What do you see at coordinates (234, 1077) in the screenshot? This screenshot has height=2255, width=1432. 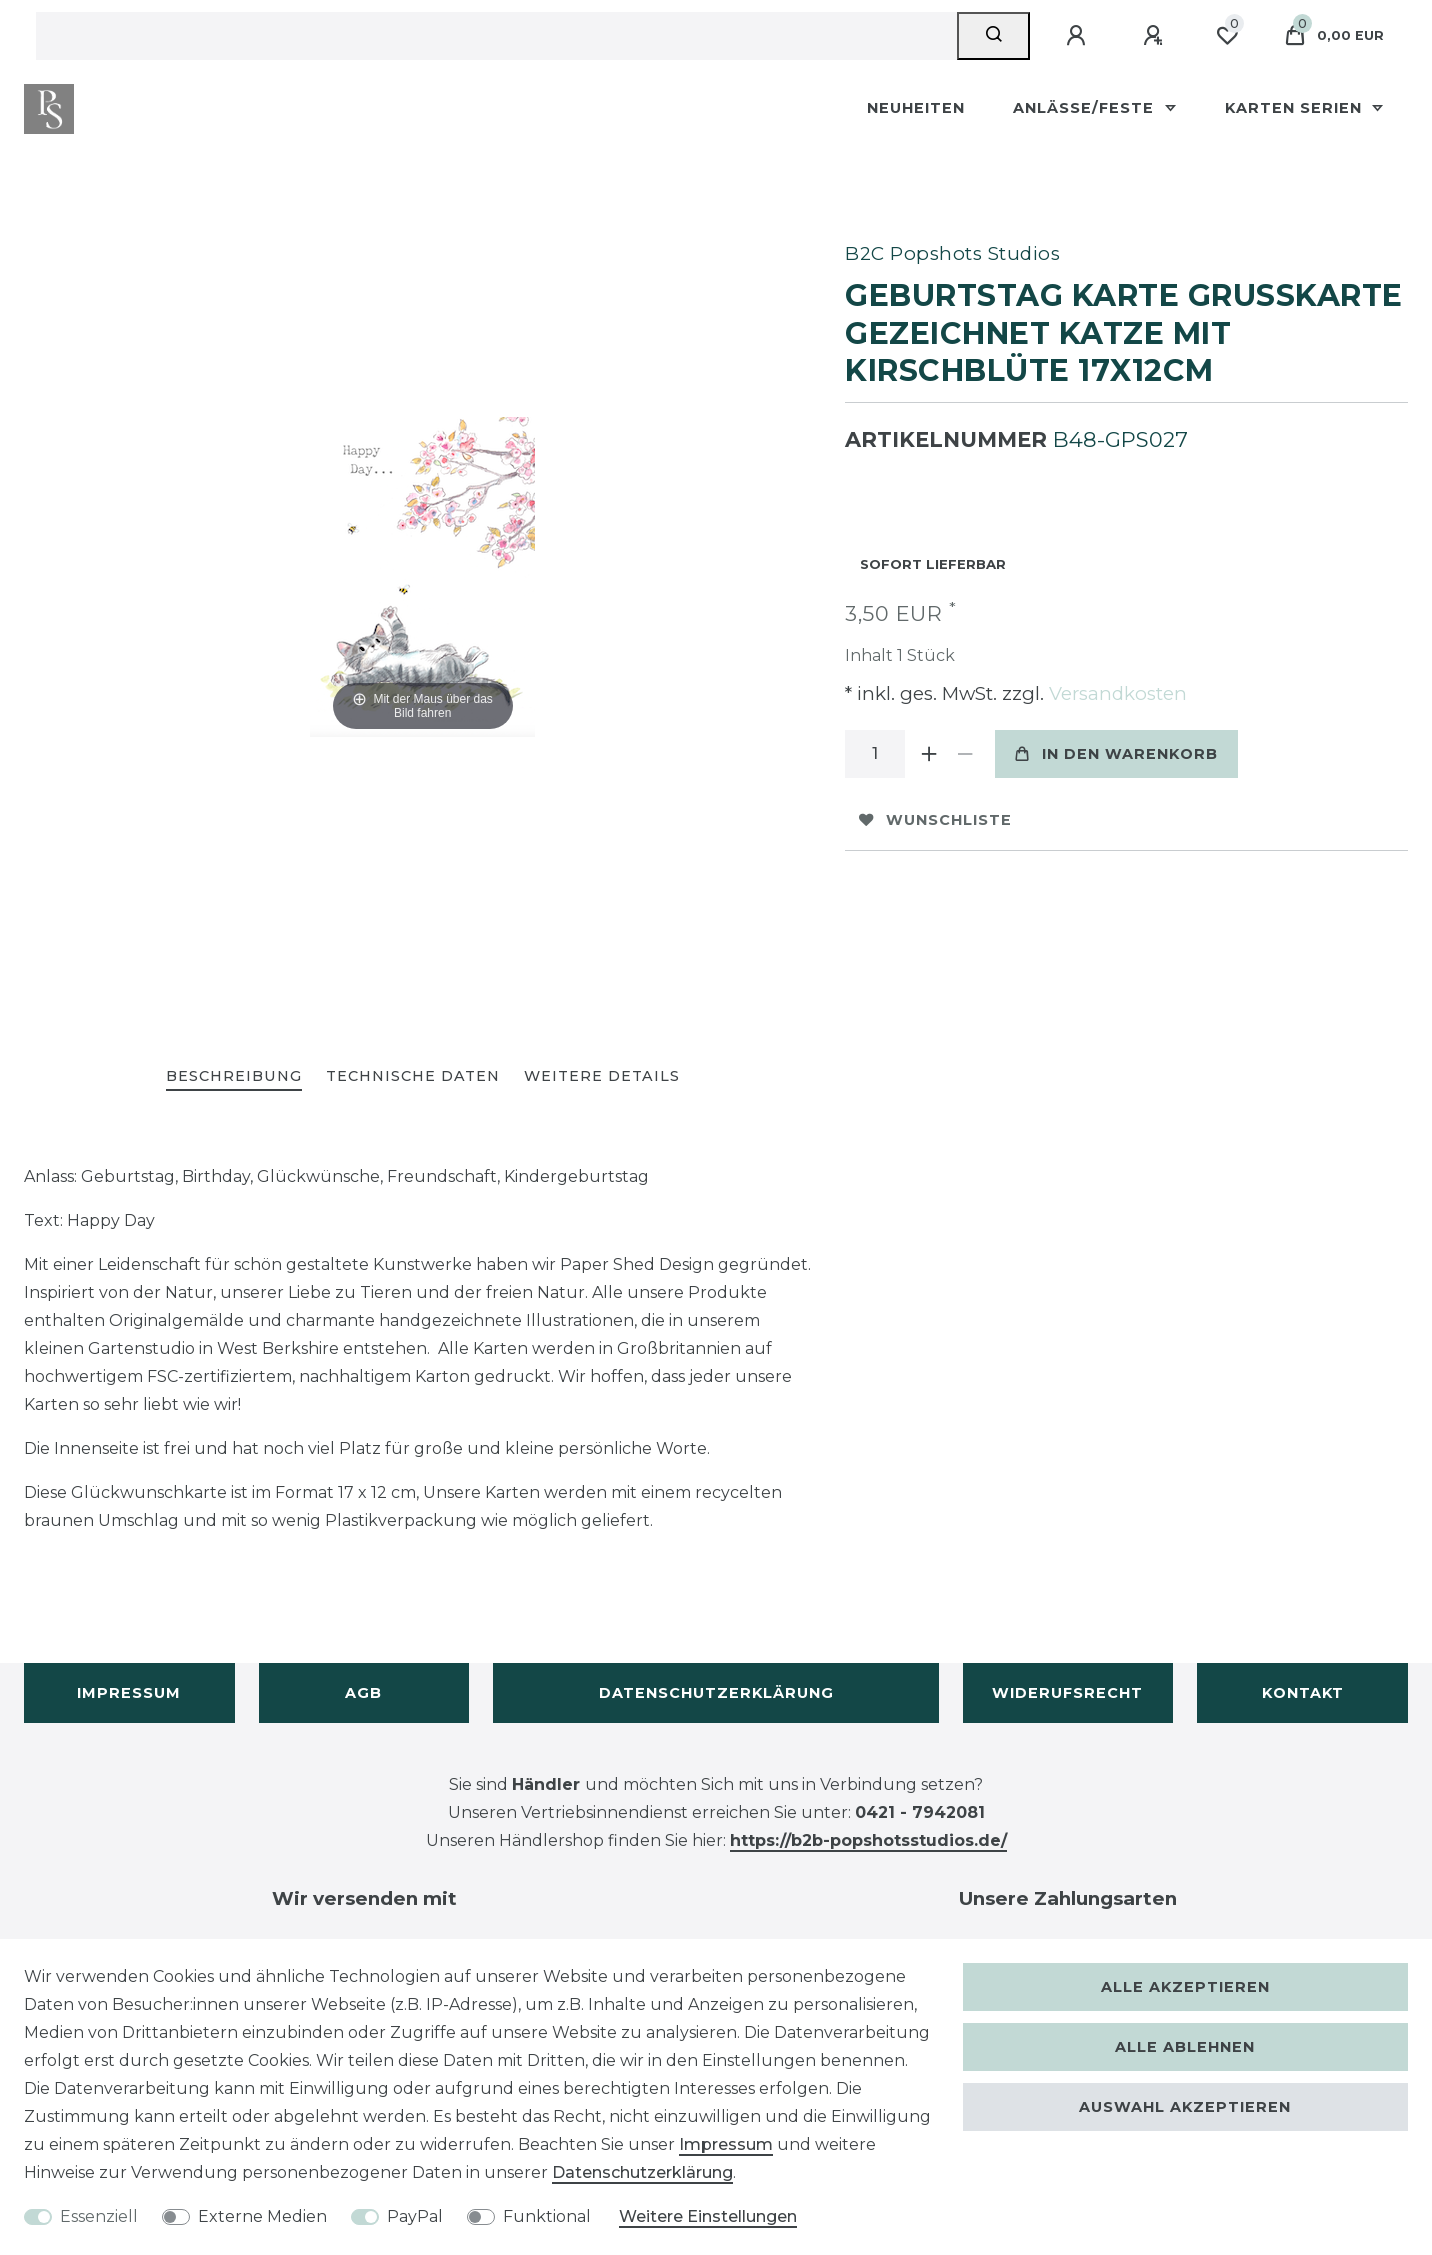 I see `[tab]` at bounding box center [234, 1077].